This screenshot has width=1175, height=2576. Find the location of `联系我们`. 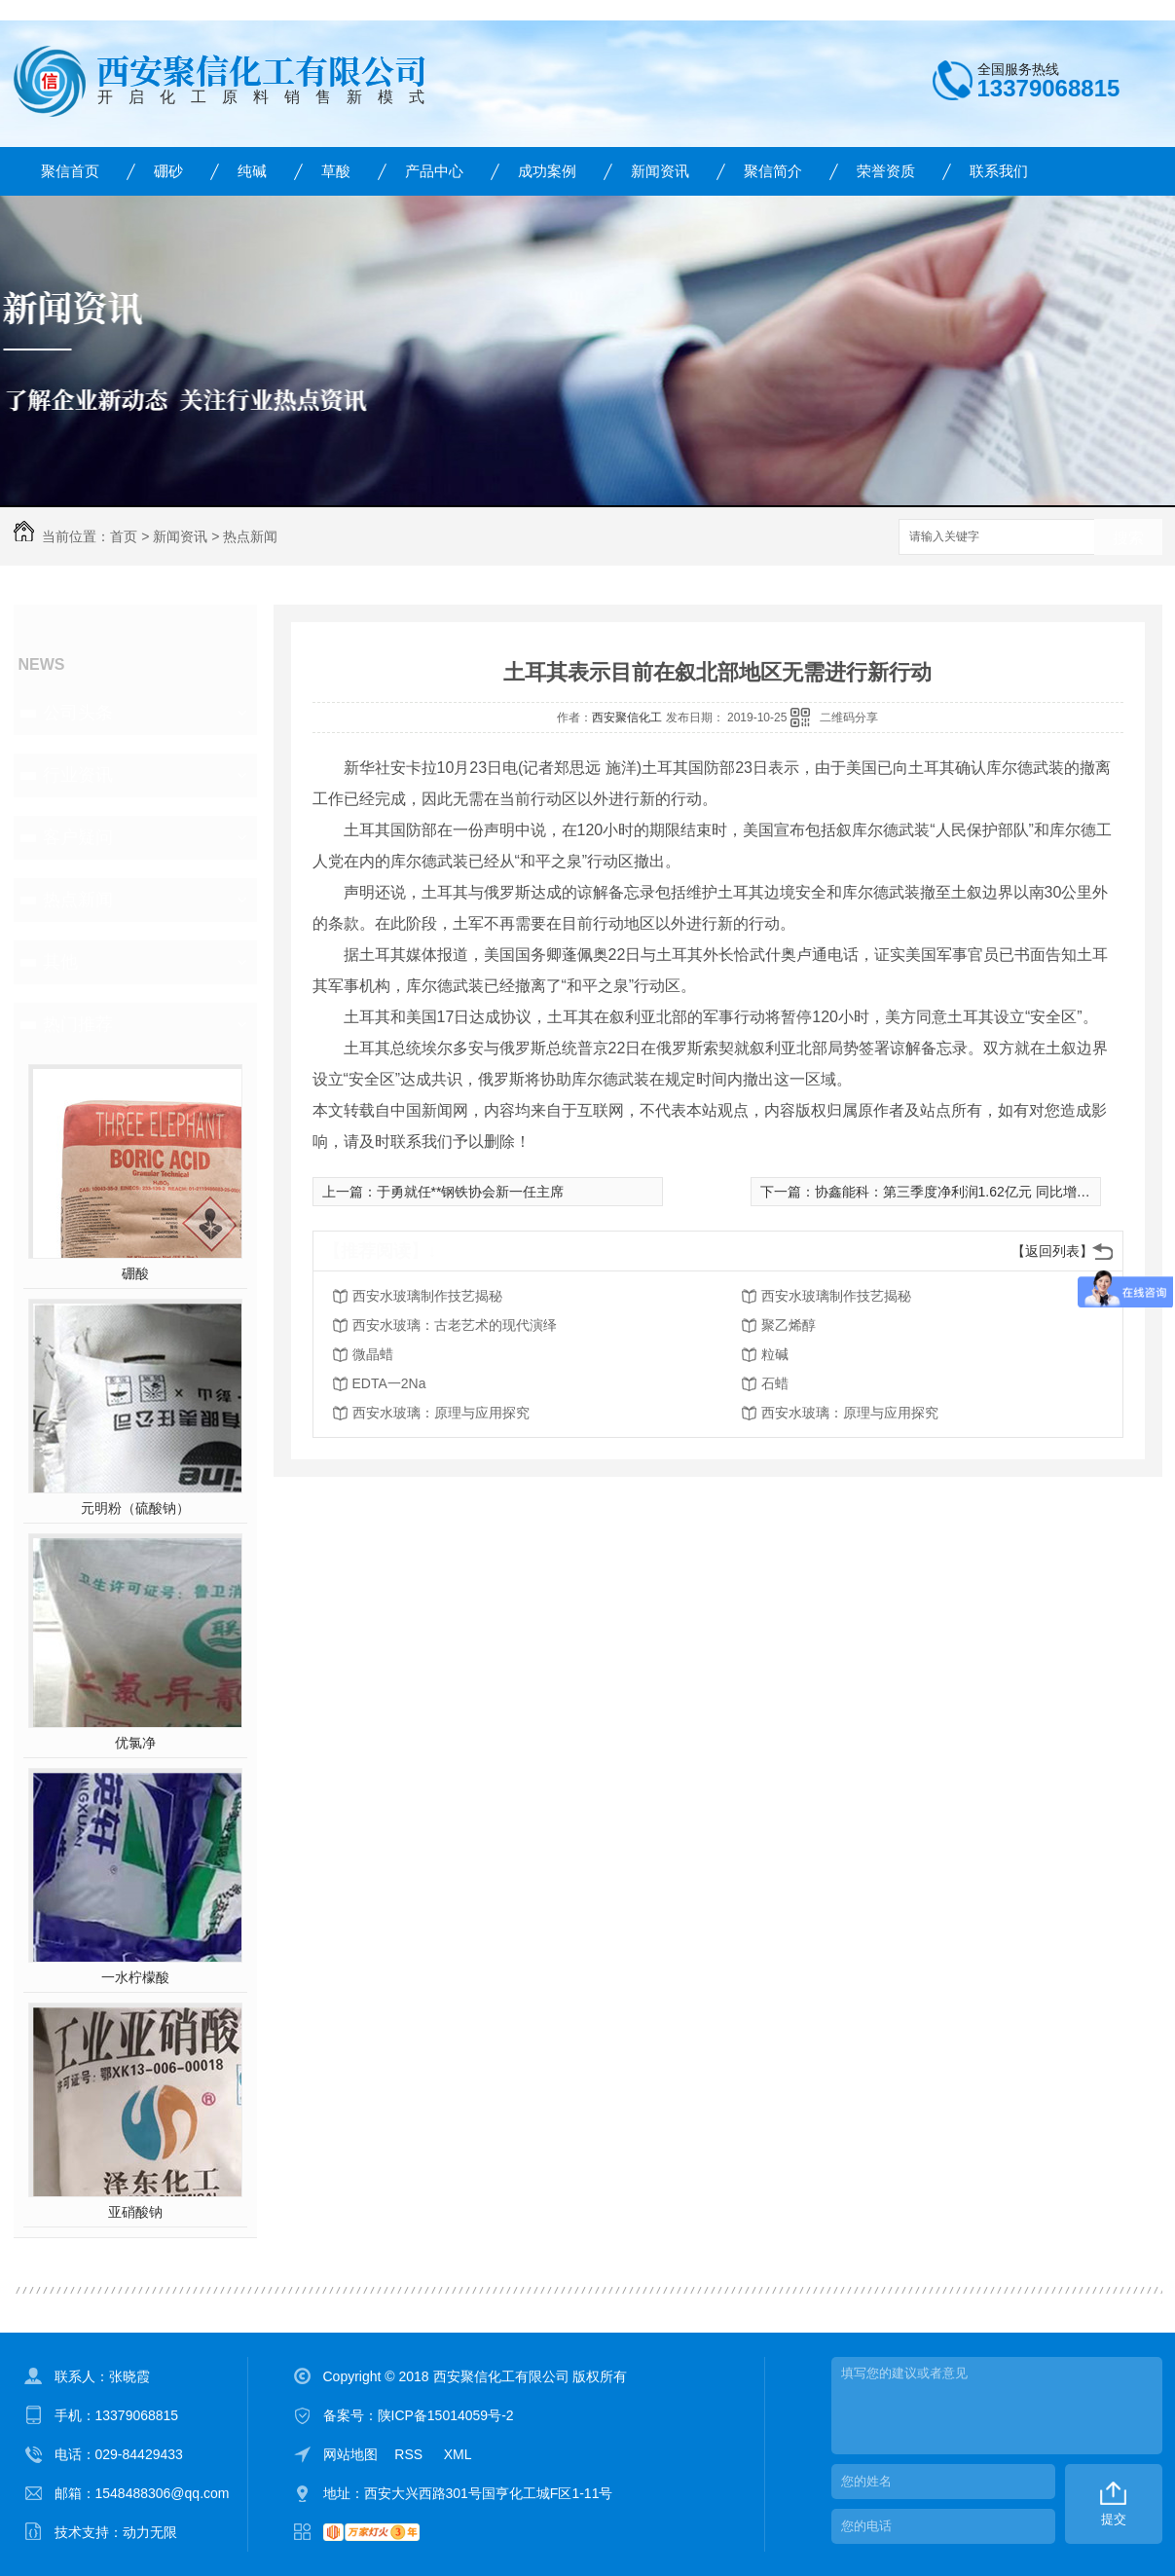

联系我们 is located at coordinates (999, 171).